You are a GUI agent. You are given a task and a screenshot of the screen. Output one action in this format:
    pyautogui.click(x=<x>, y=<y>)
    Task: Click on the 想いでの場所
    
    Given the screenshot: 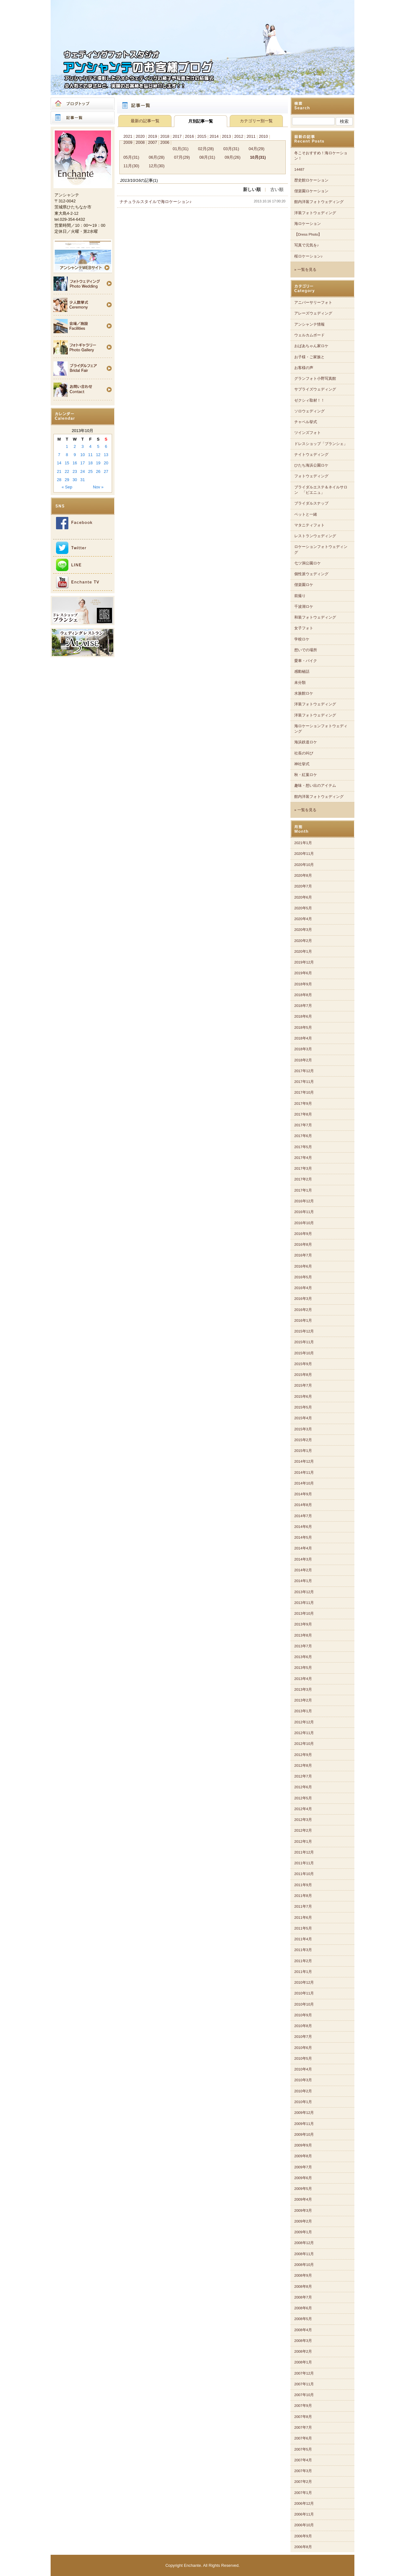 What is the action you would take?
    pyautogui.click(x=305, y=650)
    